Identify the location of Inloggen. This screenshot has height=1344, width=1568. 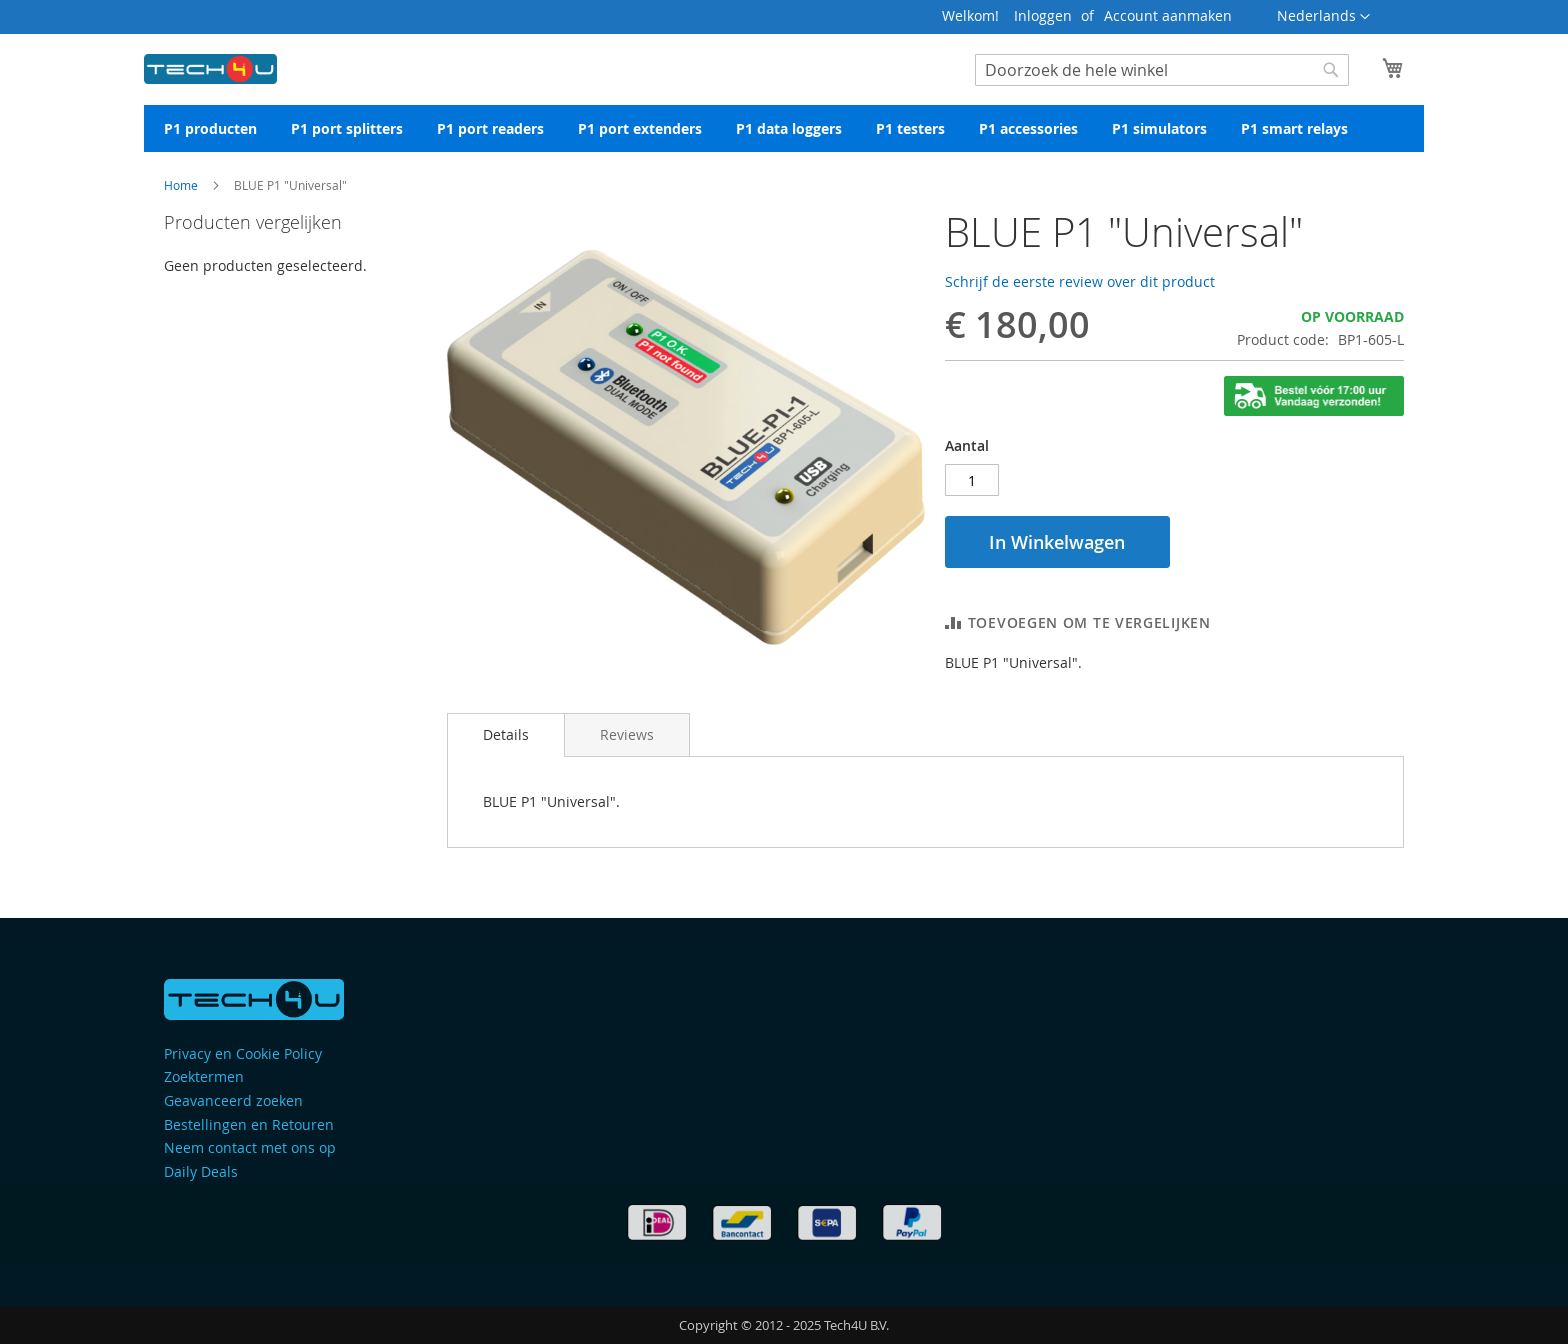
(1043, 15).